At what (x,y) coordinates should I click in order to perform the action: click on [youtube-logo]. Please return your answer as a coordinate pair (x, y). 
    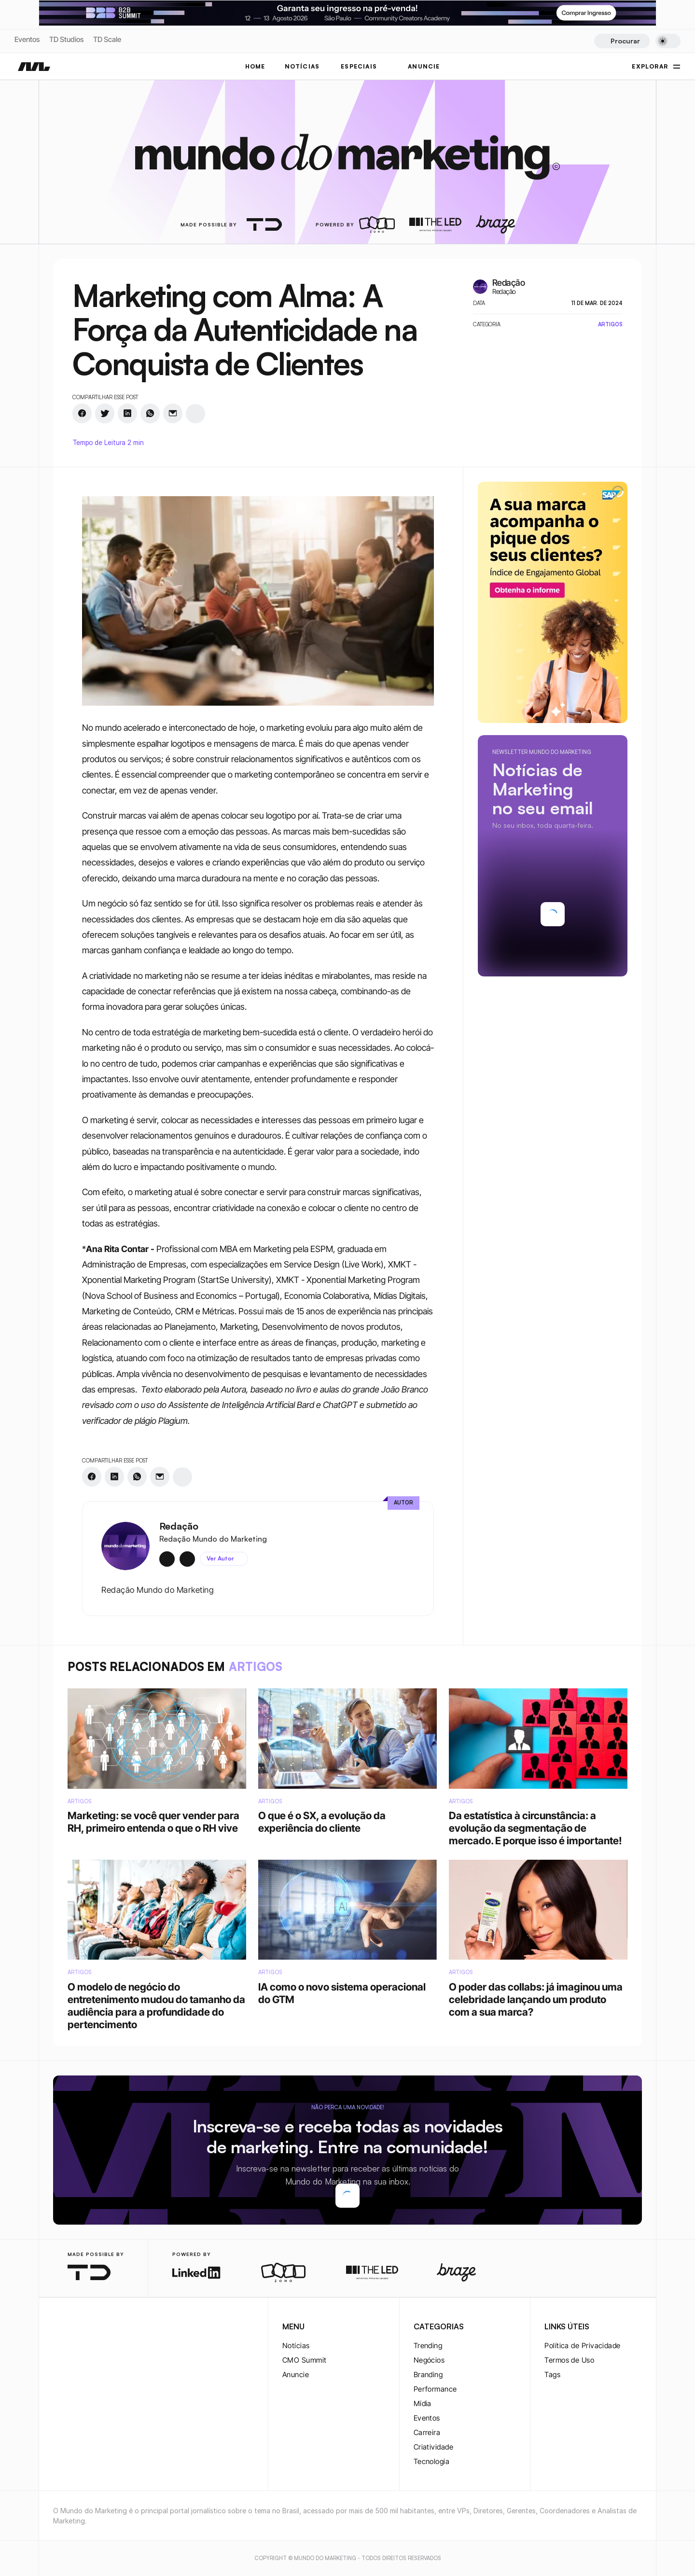
    Looking at the image, I should click on (105, 2327).